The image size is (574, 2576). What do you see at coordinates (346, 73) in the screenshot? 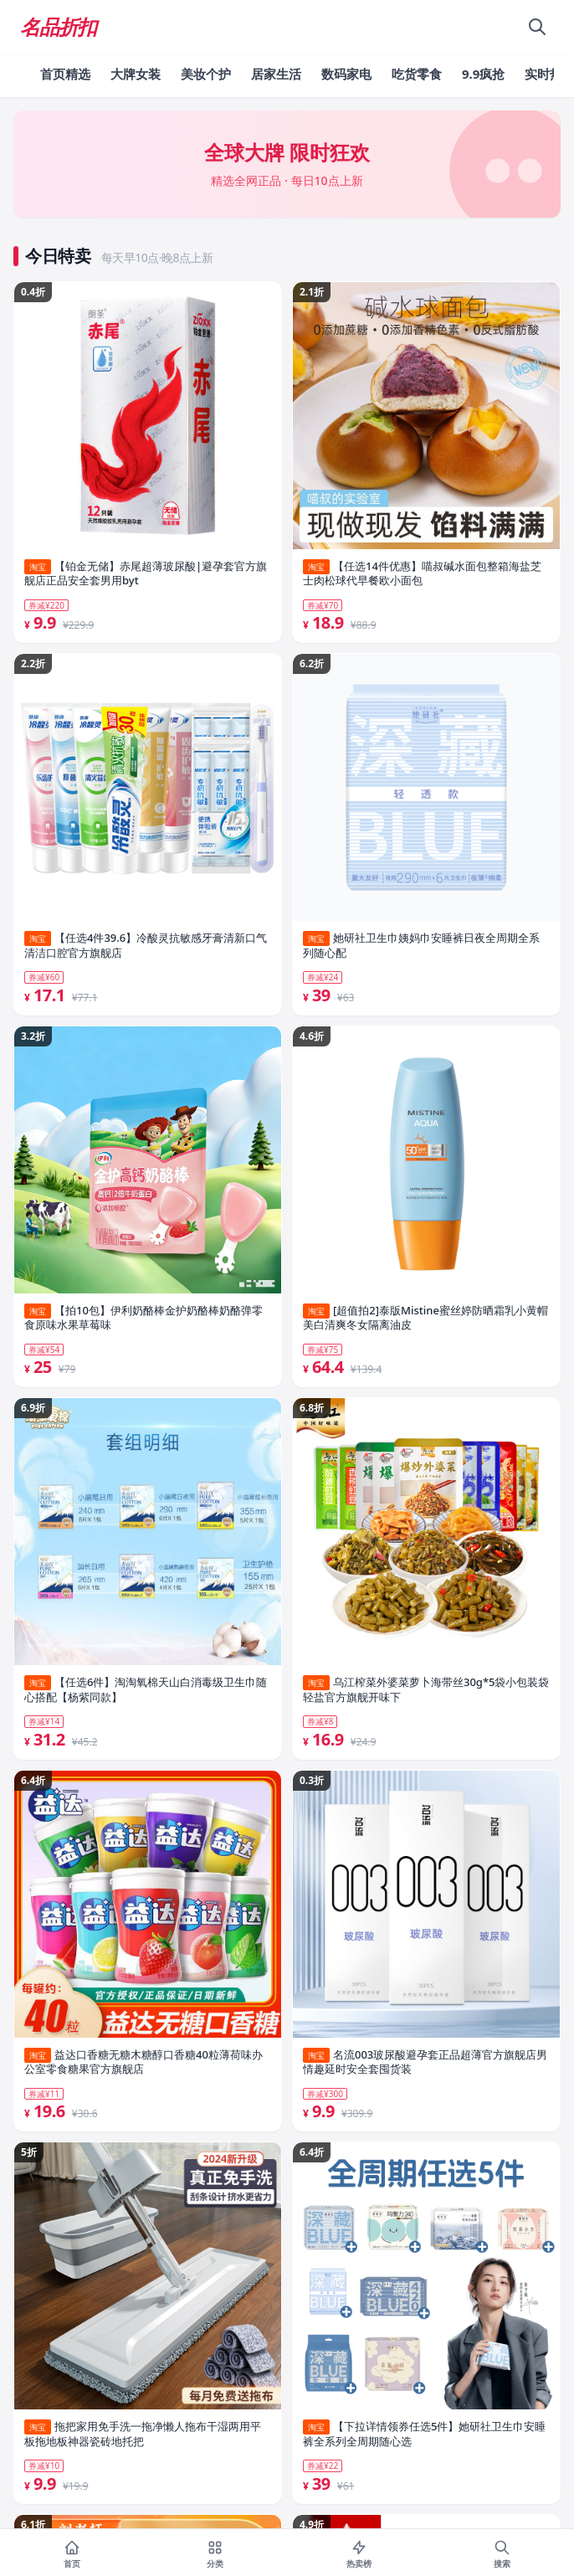
I see `数码家电` at bounding box center [346, 73].